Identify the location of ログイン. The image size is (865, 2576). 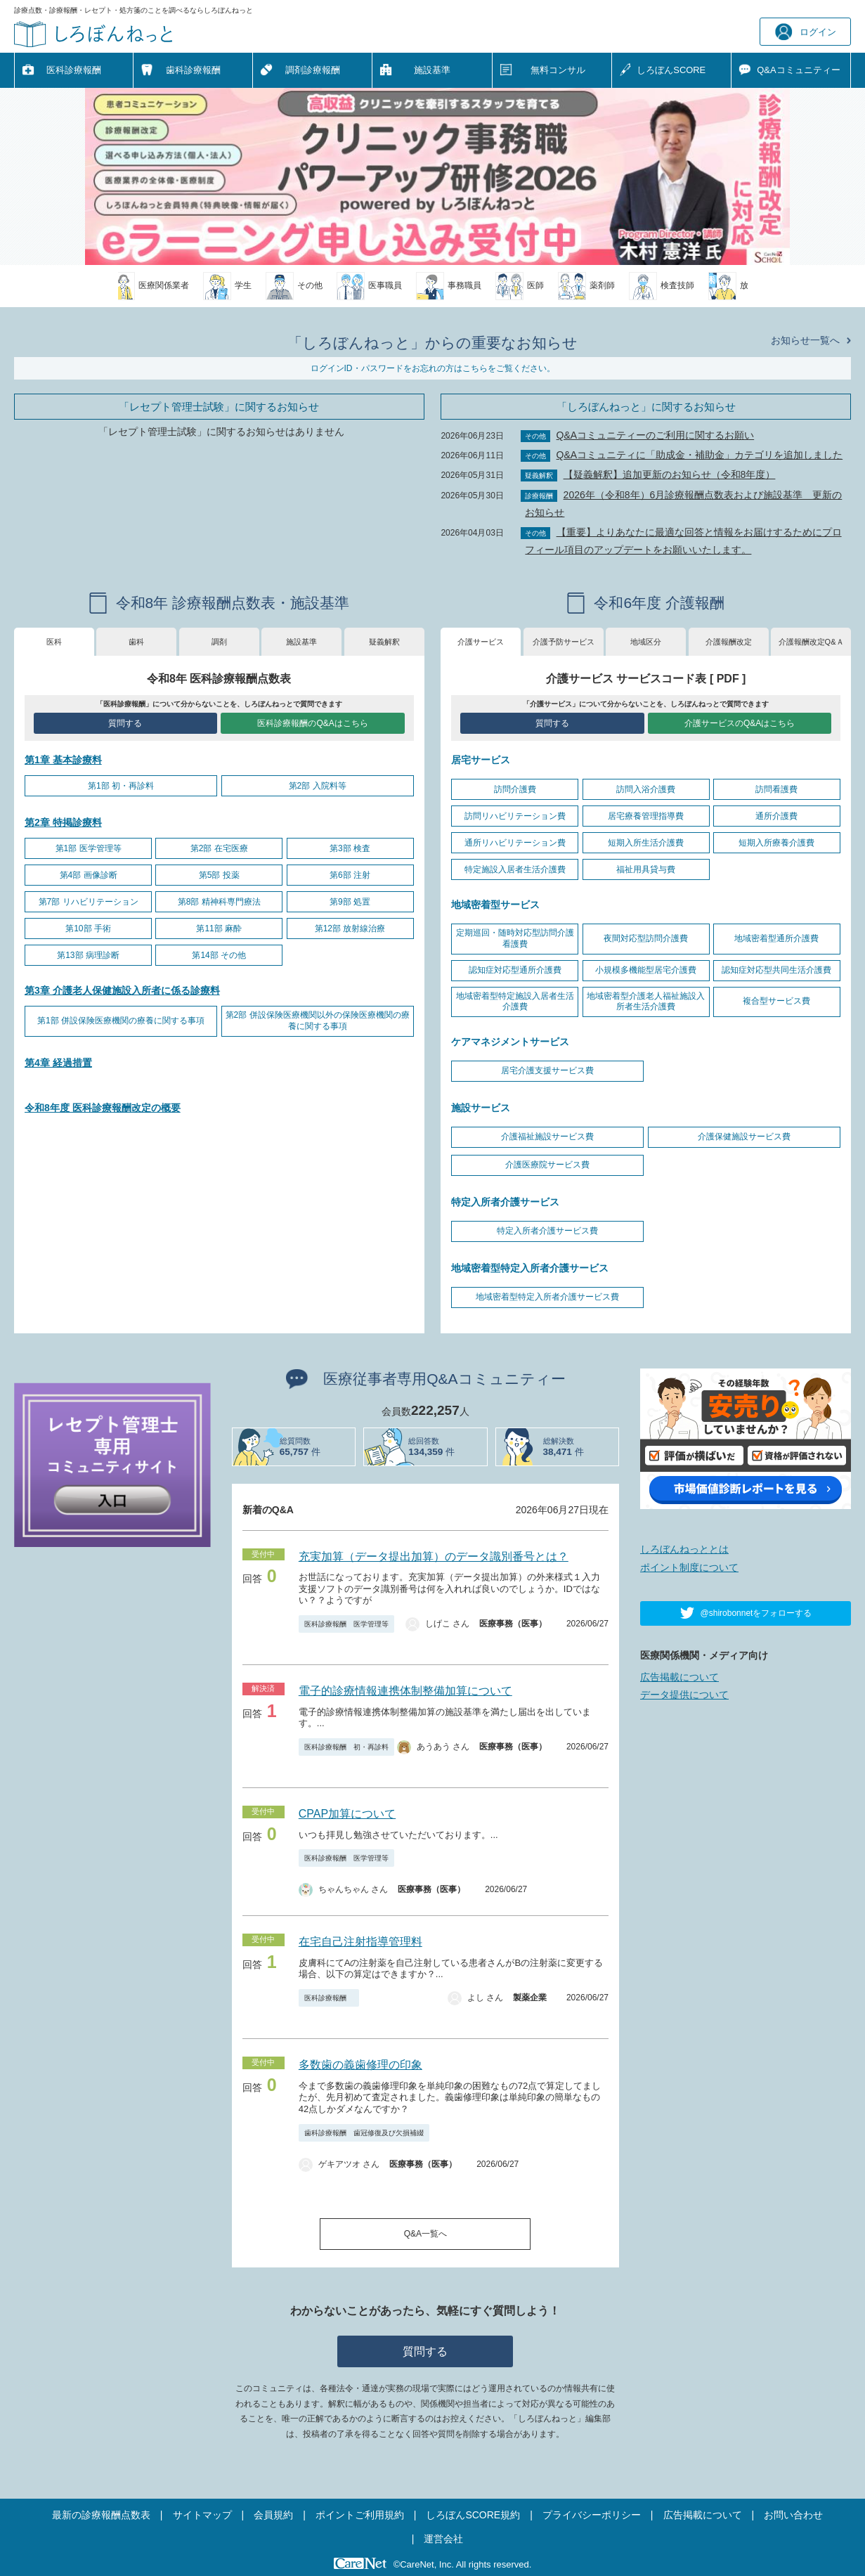
(805, 32).